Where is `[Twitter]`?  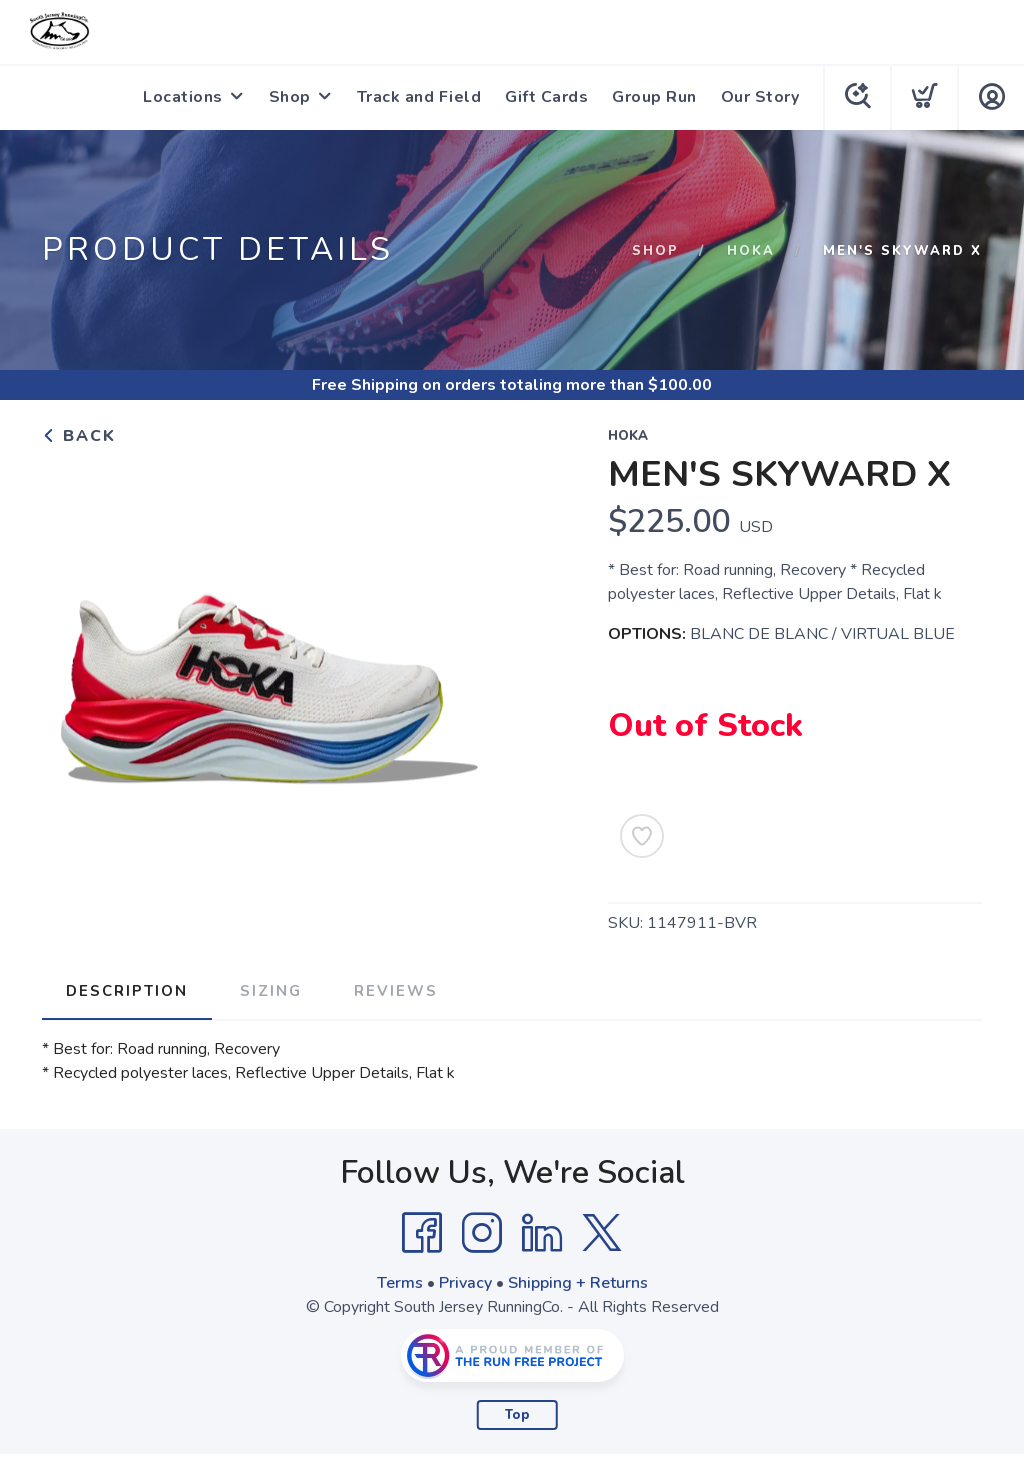
[Twitter] is located at coordinates (602, 1233).